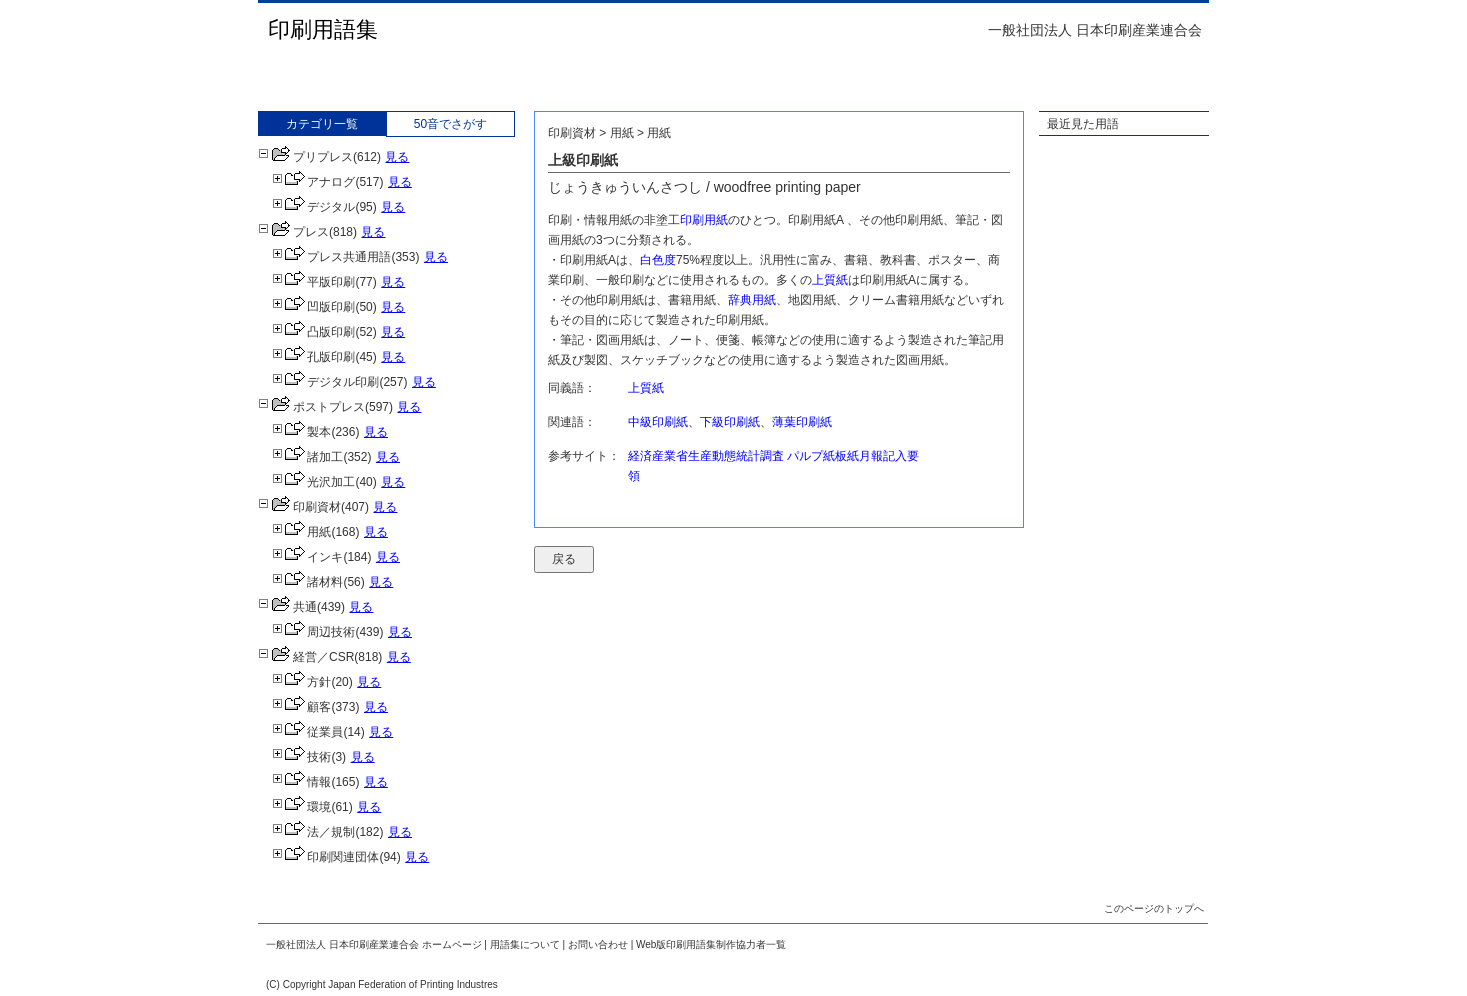  I want to click on 印刷用紙, so click(704, 220).